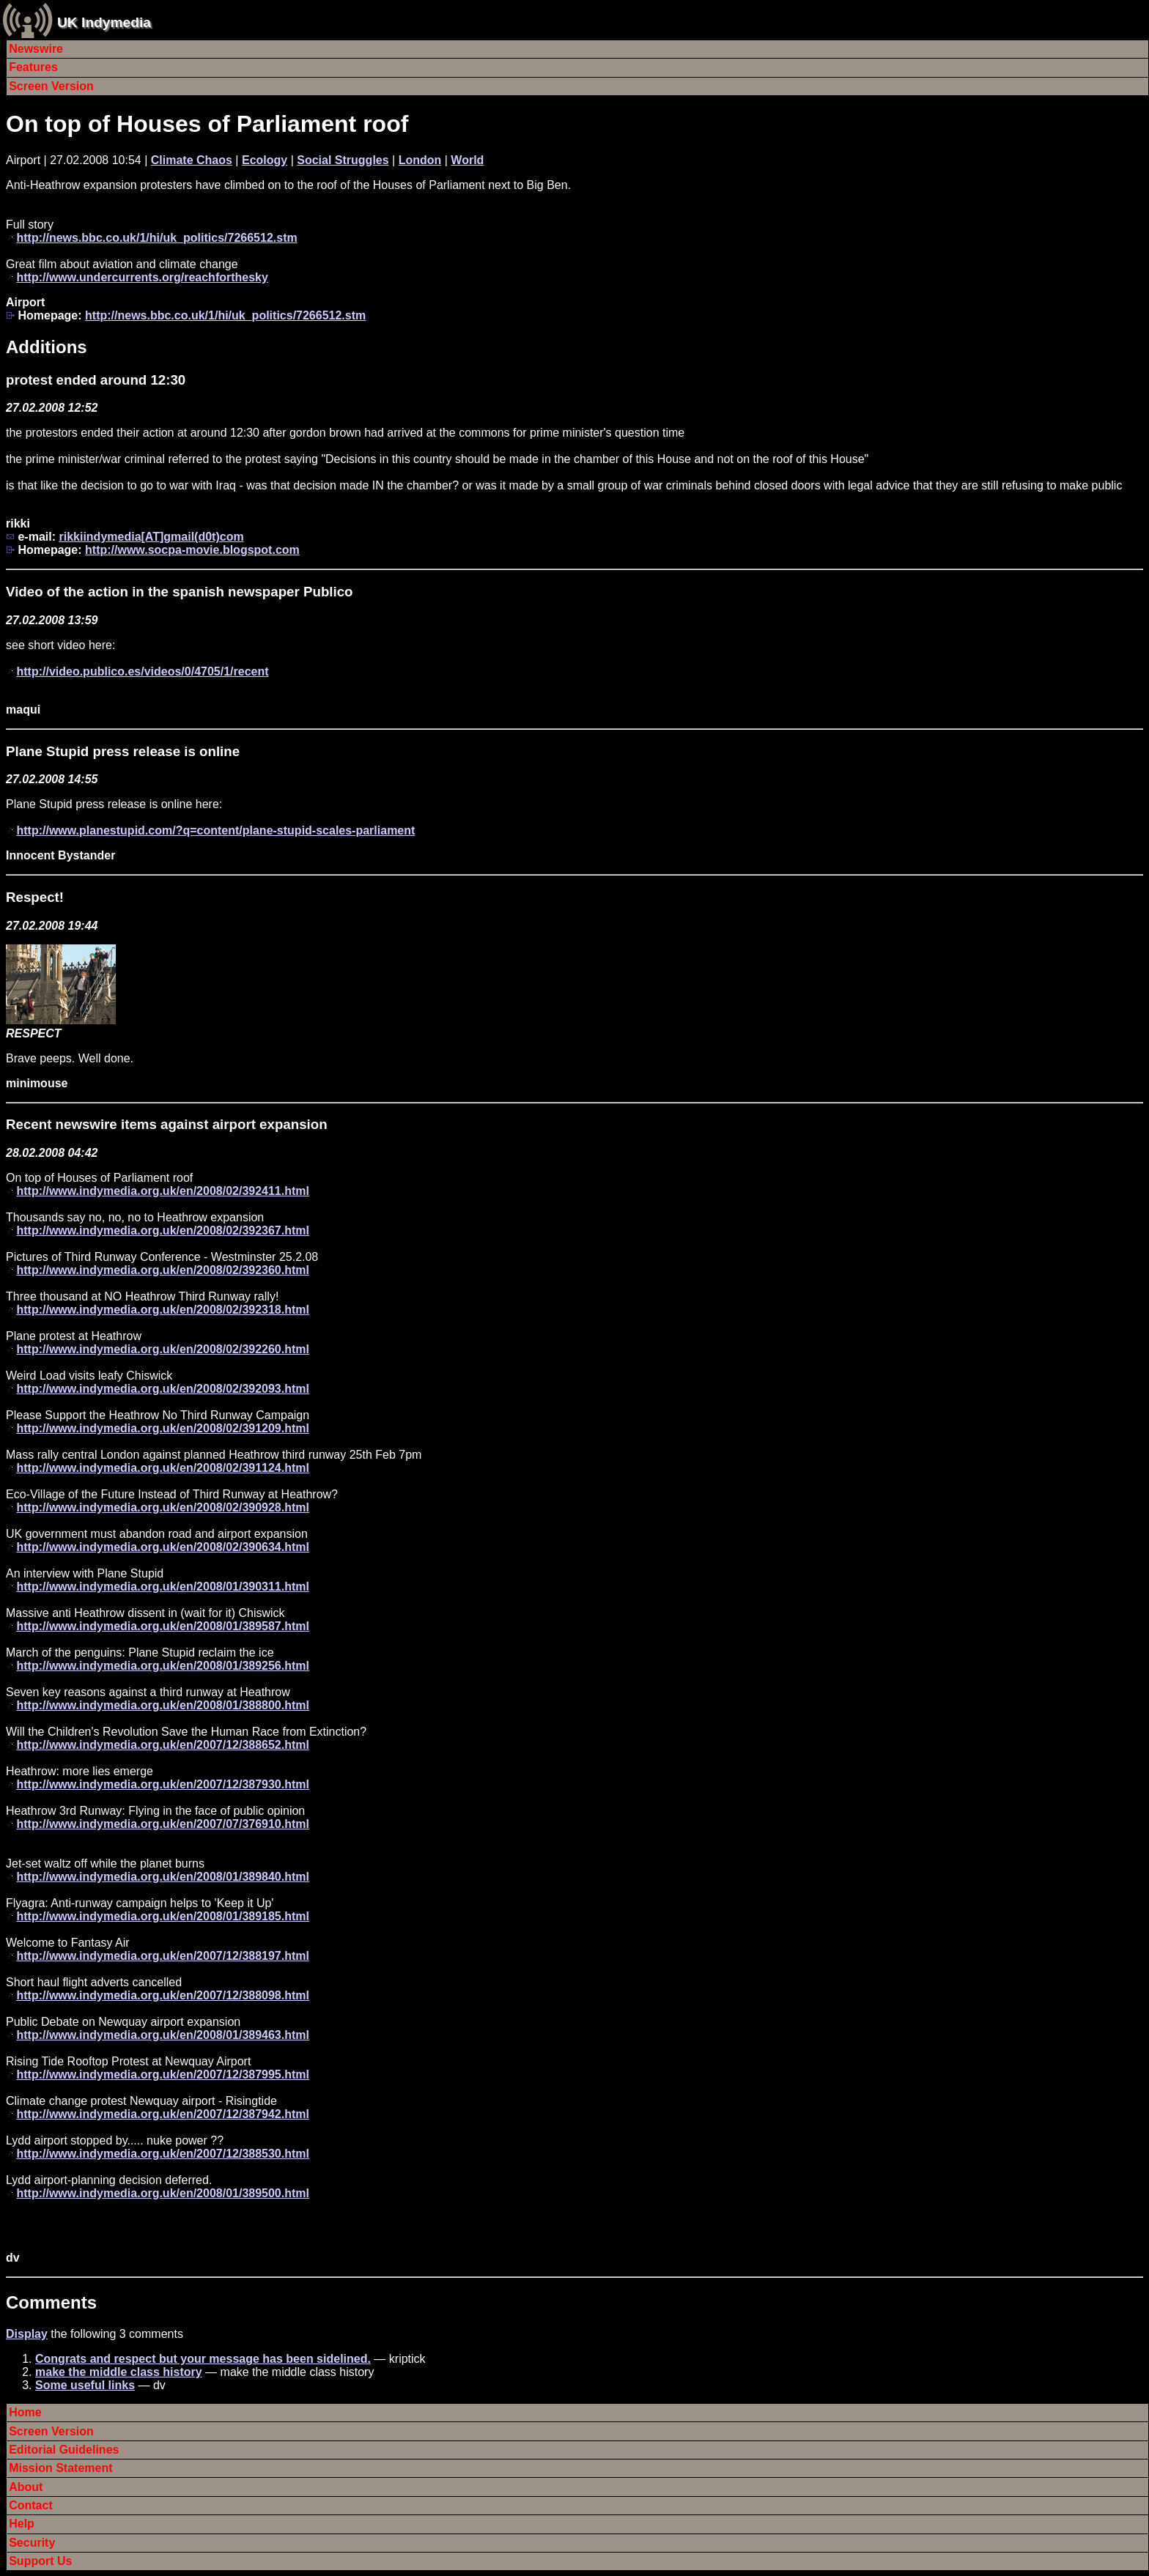  What do you see at coordinates (51, 86) in the screenshot?
I see `Screen Version` at bounding box center [51, 86].